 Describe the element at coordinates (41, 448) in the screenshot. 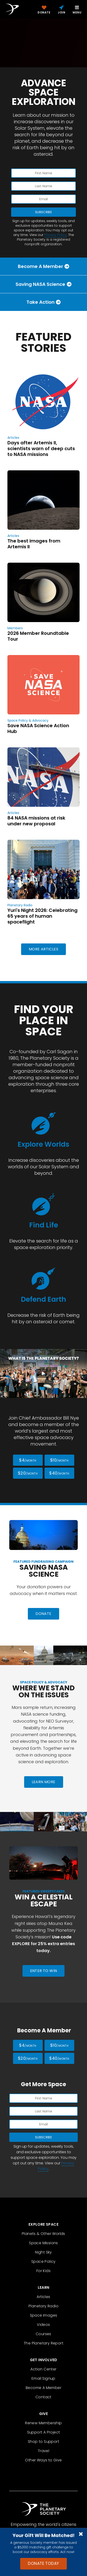

I see `Days after Artemis II, scientists warn of deep cuts to NASA missions` at that location.